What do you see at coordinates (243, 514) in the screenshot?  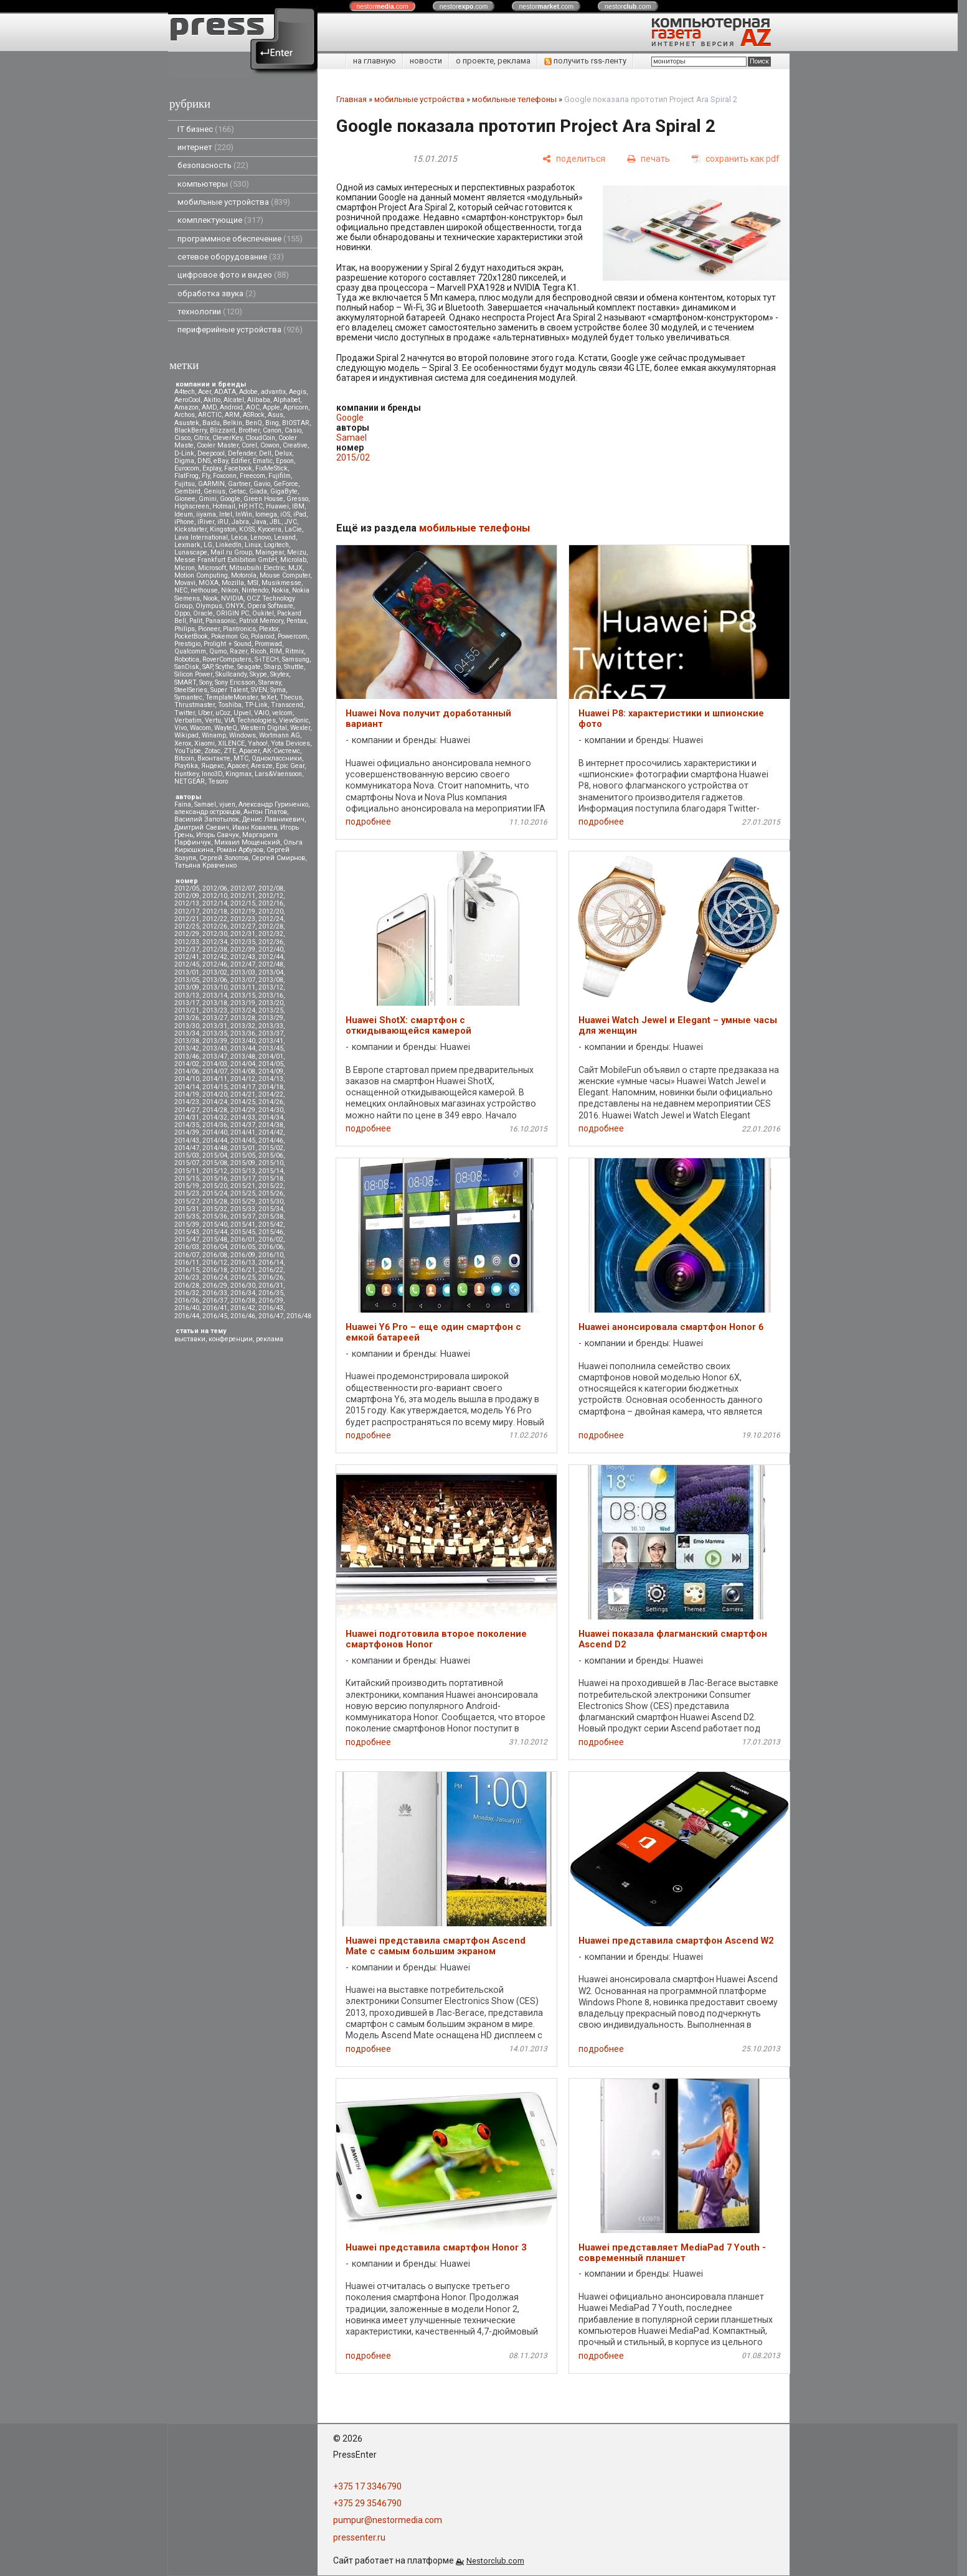 I see `InWin` at bounding box center [243, 514].